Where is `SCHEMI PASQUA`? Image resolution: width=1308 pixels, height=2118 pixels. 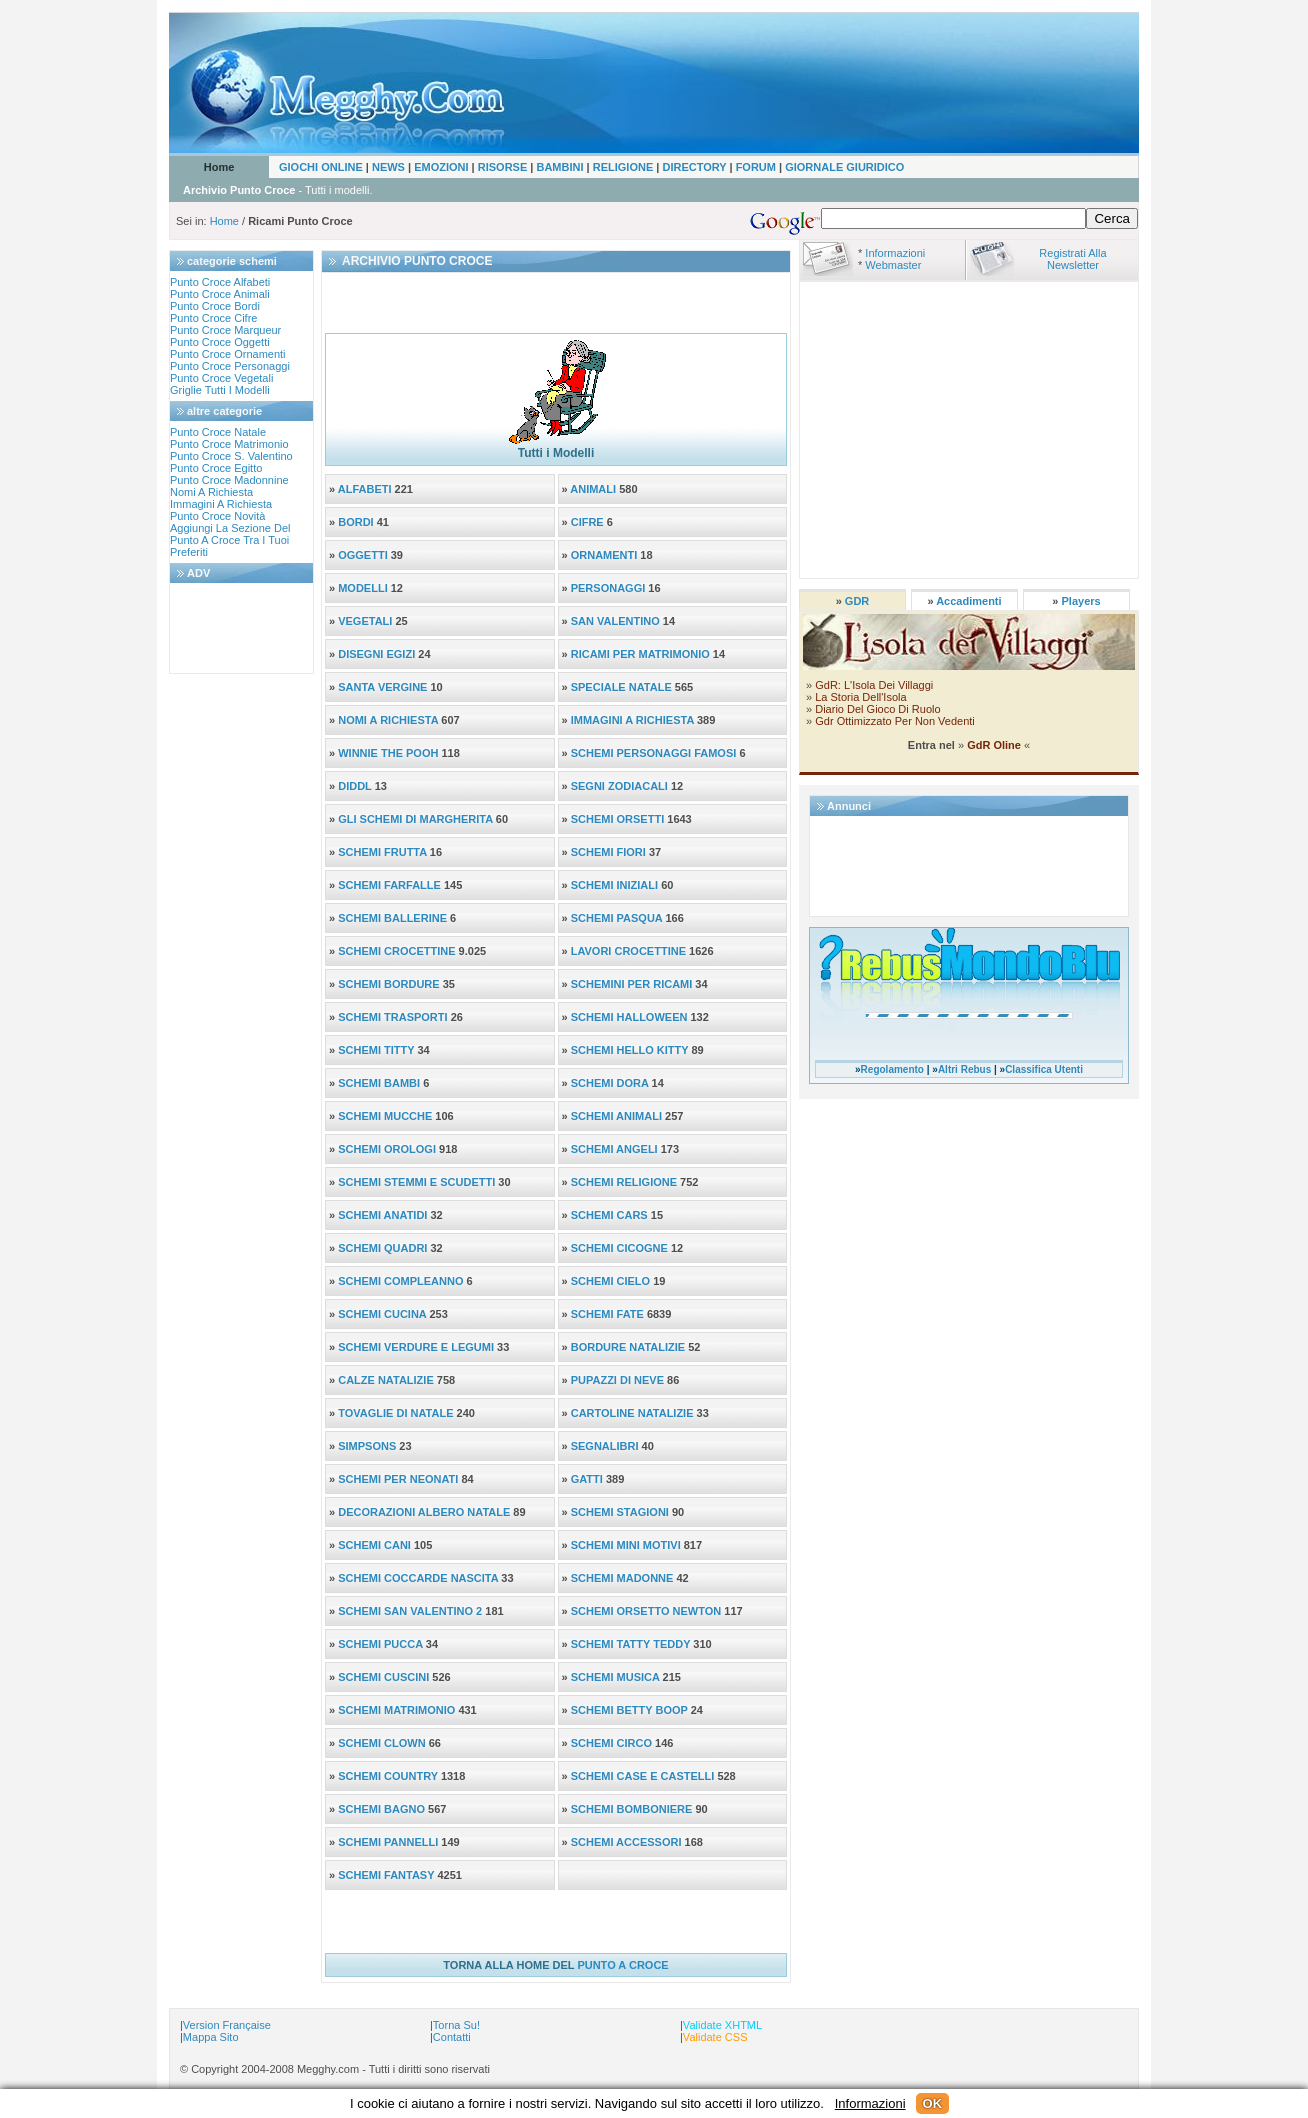 SCHEMI PASQUA is located at coordinates (617, 918).